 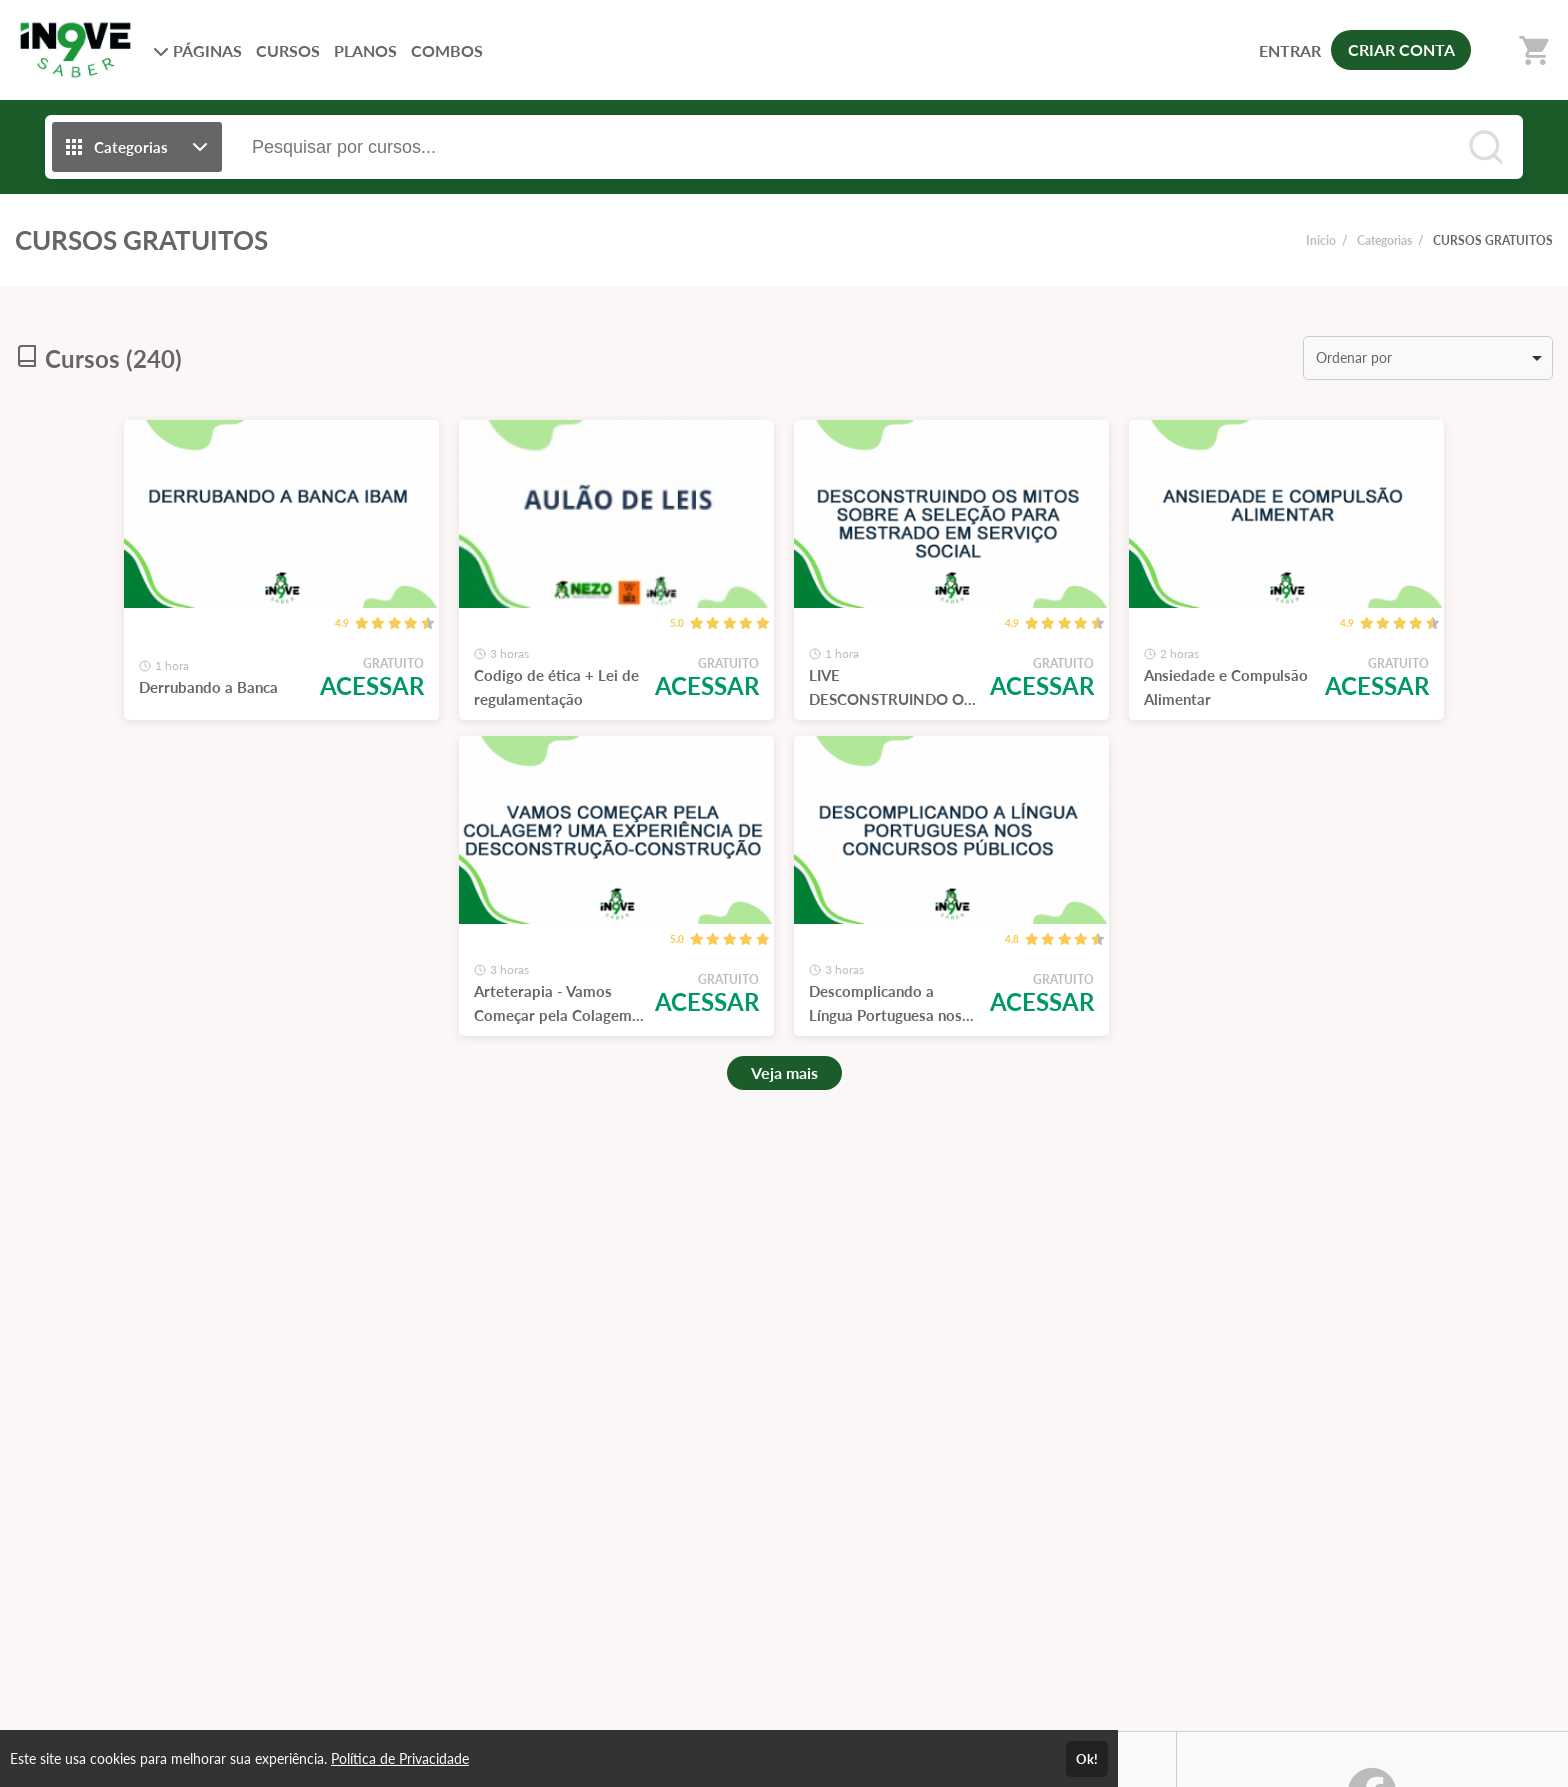 What do you see at coordinates (1290, 50) in the screenshot?
I see `ENTRAR` at bounding box center [1290, 50].